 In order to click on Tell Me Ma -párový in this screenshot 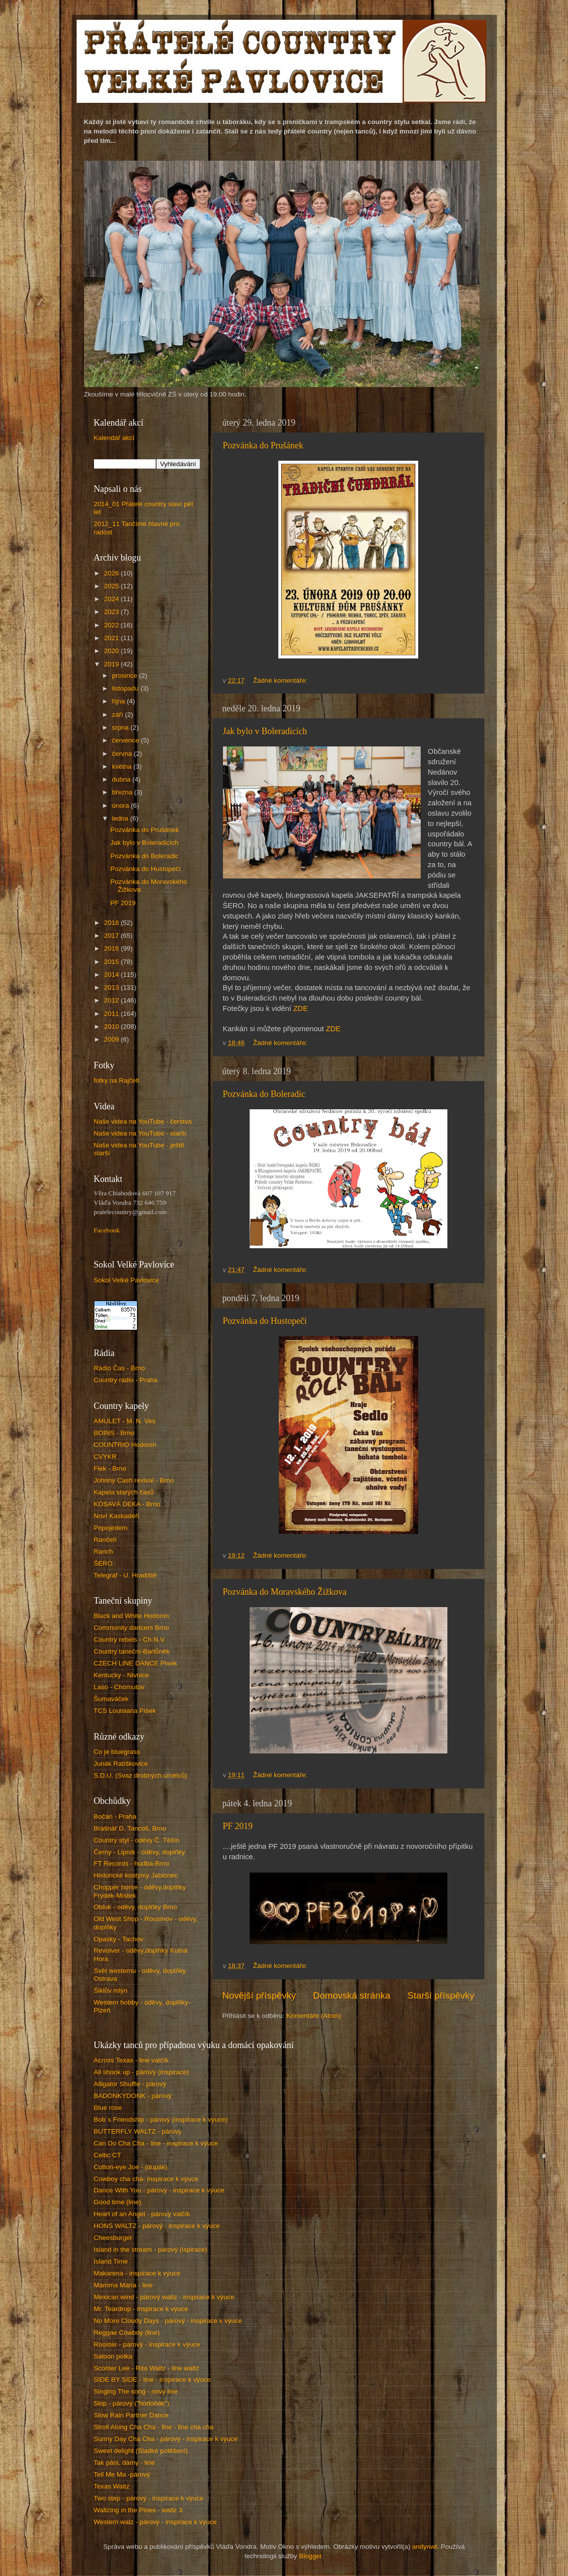, I will do `click(122, 2474)`.